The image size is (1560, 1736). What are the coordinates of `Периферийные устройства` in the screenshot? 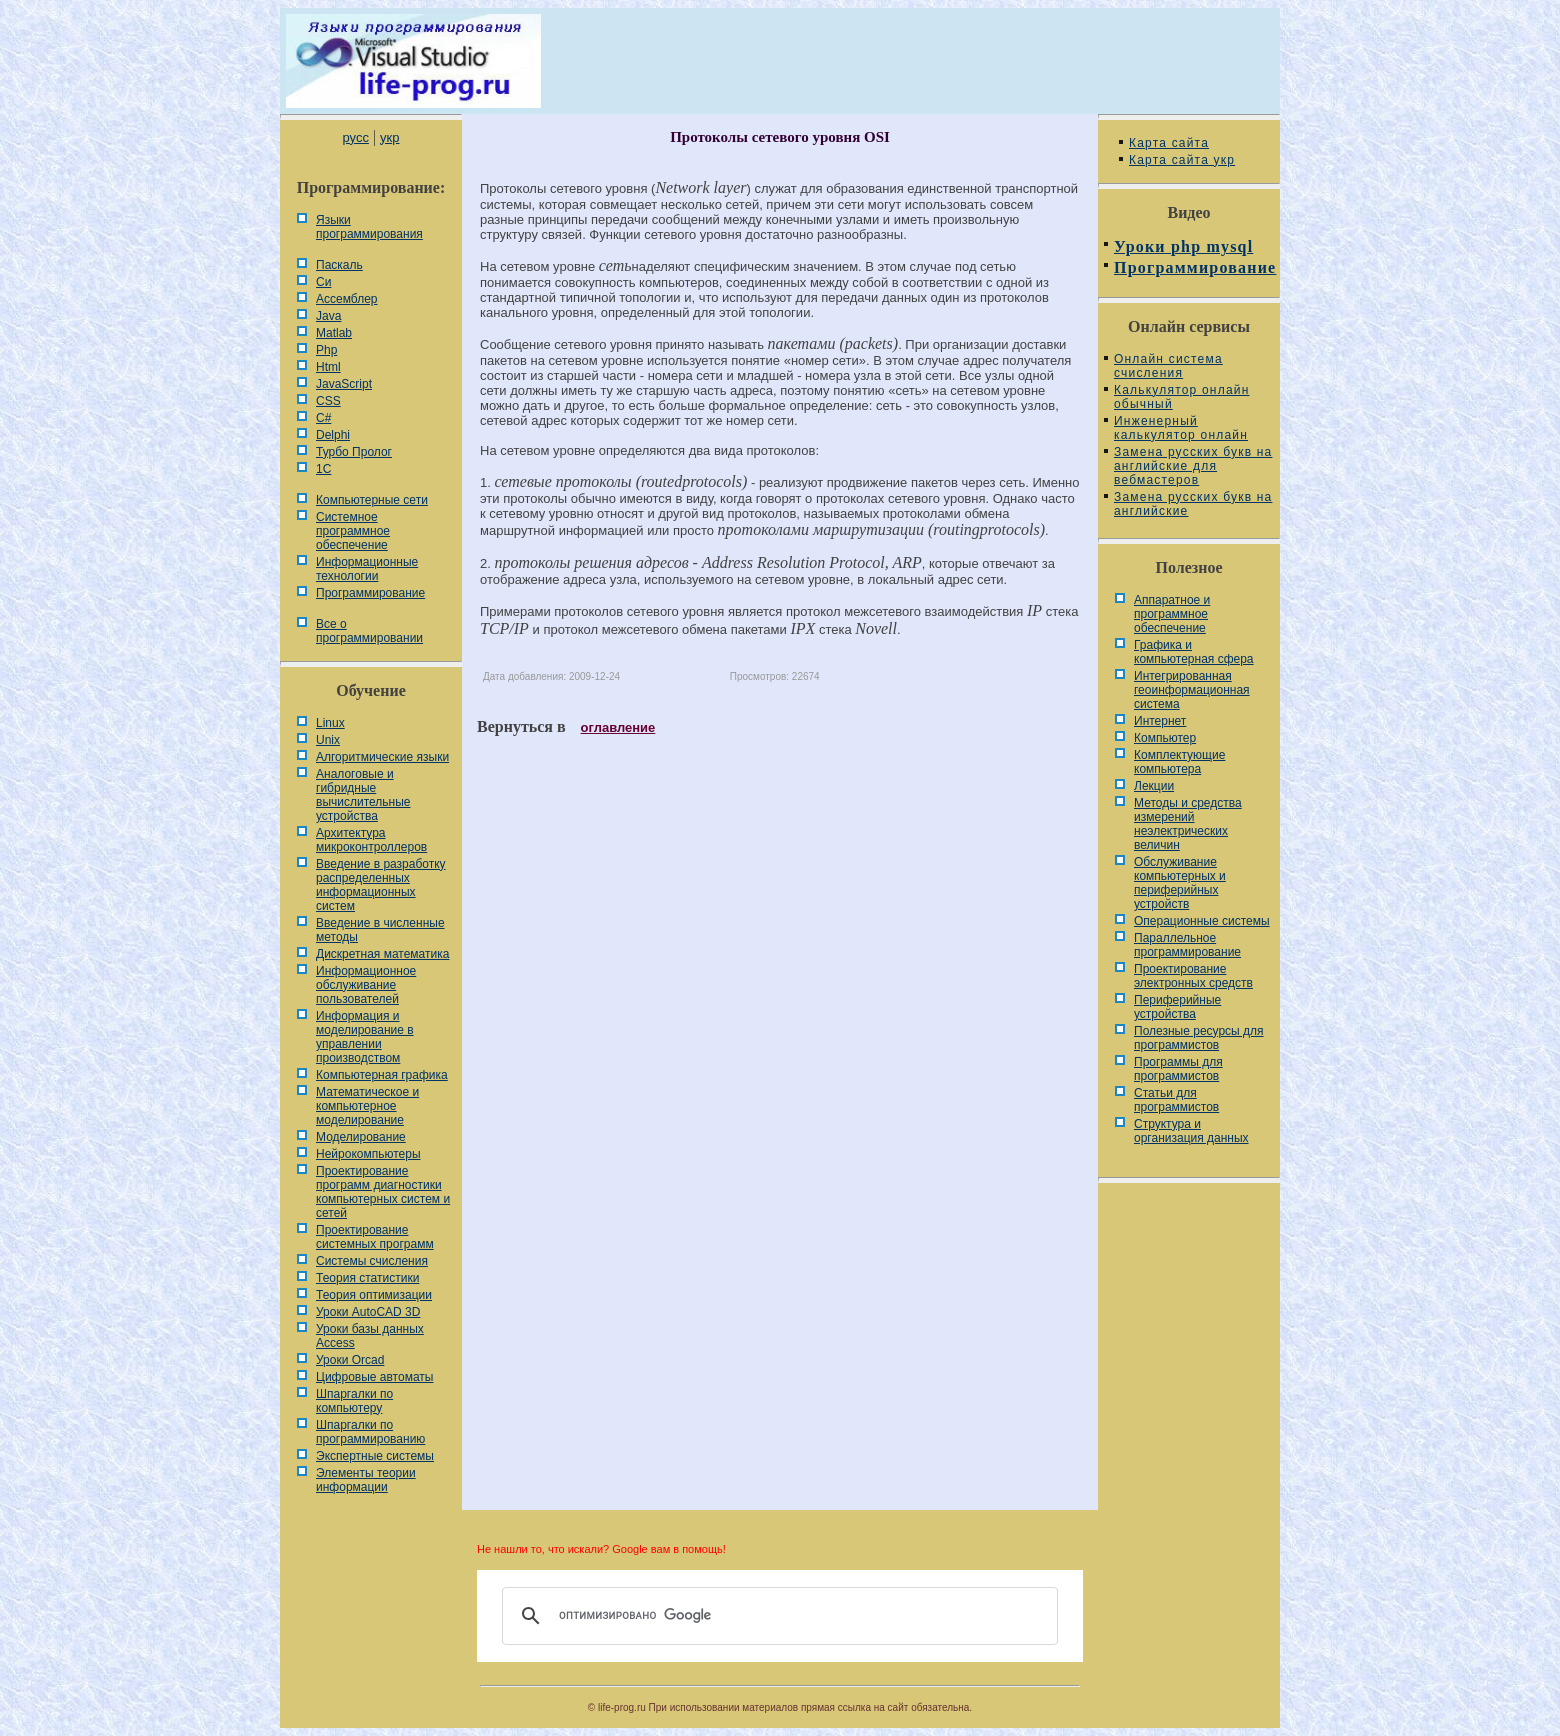 It's located at (1177, 1007).